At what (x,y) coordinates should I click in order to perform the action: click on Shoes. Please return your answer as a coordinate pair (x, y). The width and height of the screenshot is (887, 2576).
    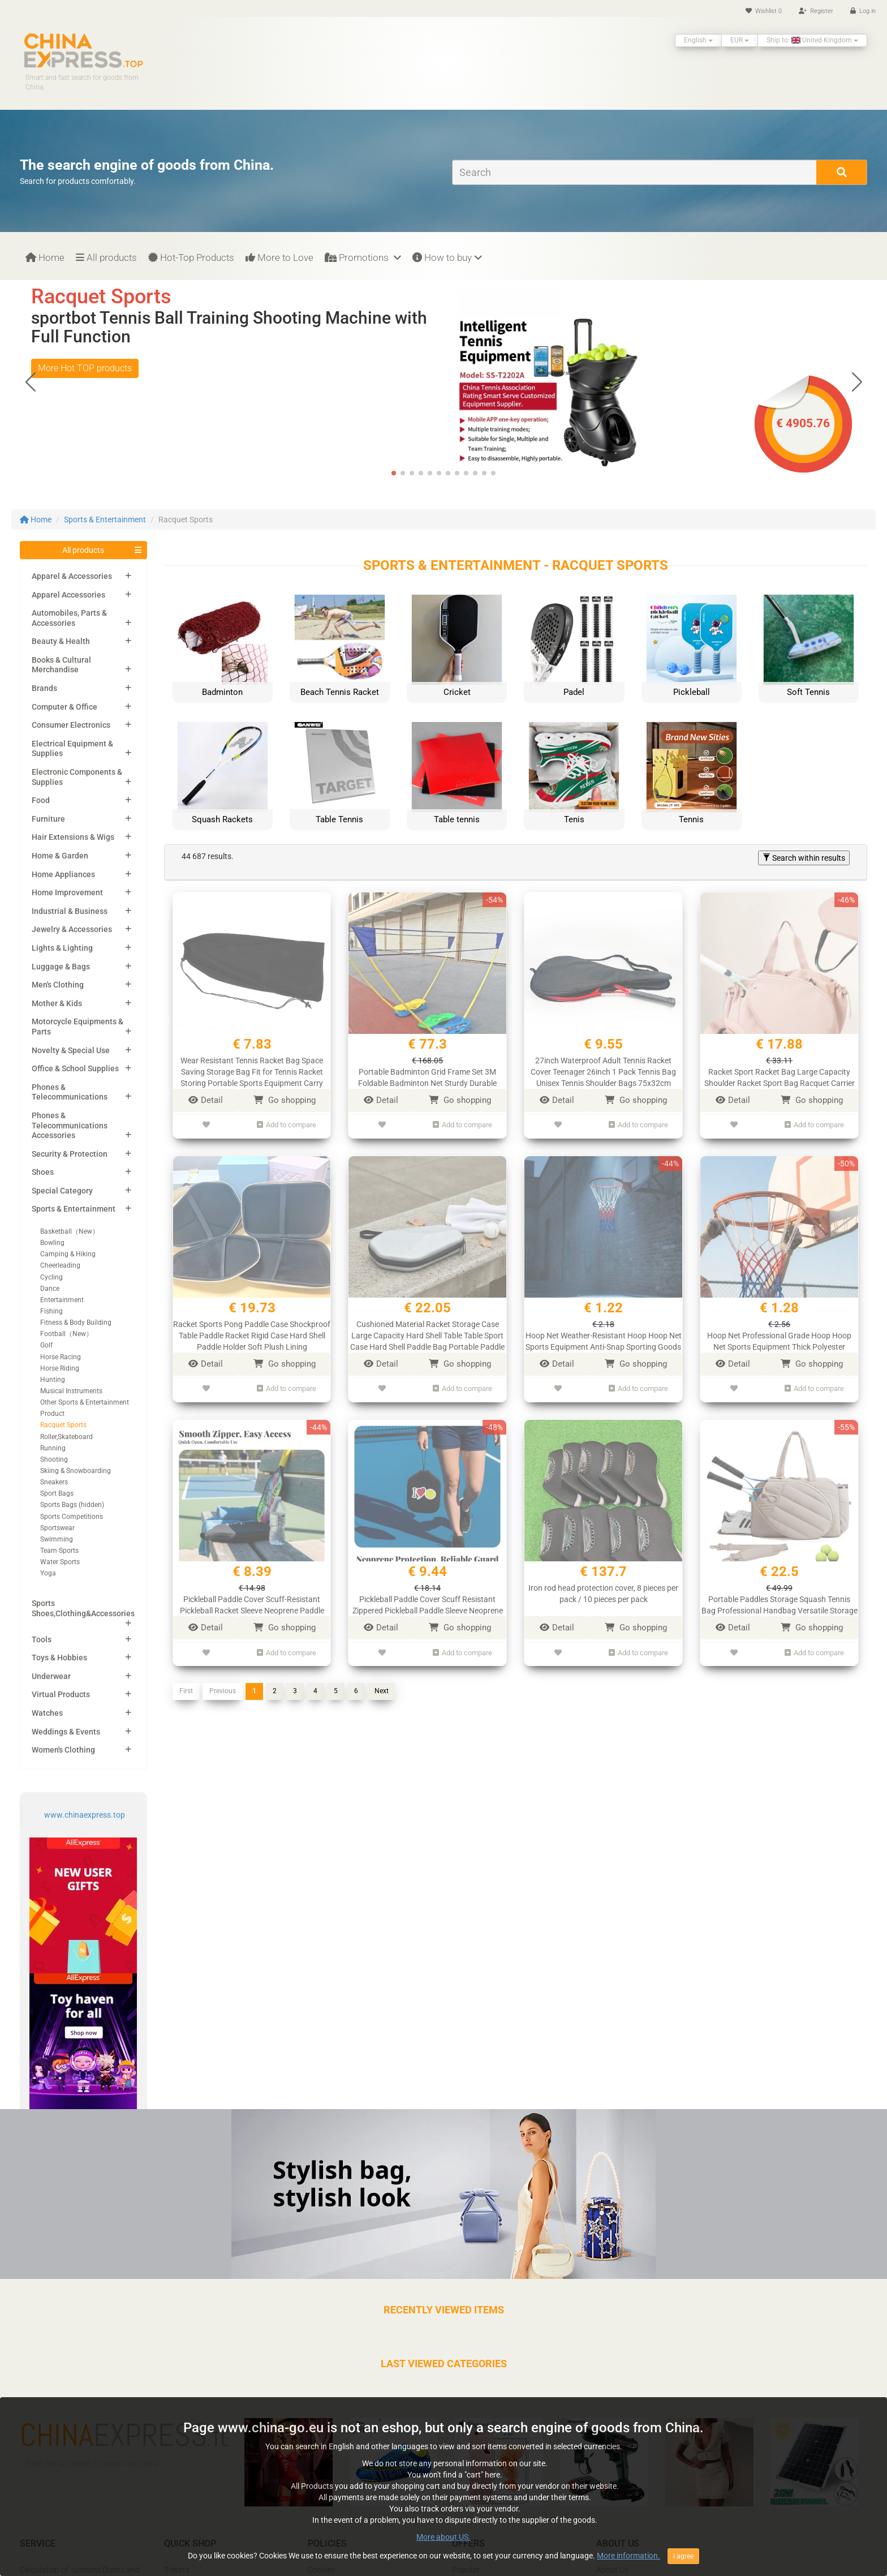
    Looking at the image, I should click on (43, 1172).